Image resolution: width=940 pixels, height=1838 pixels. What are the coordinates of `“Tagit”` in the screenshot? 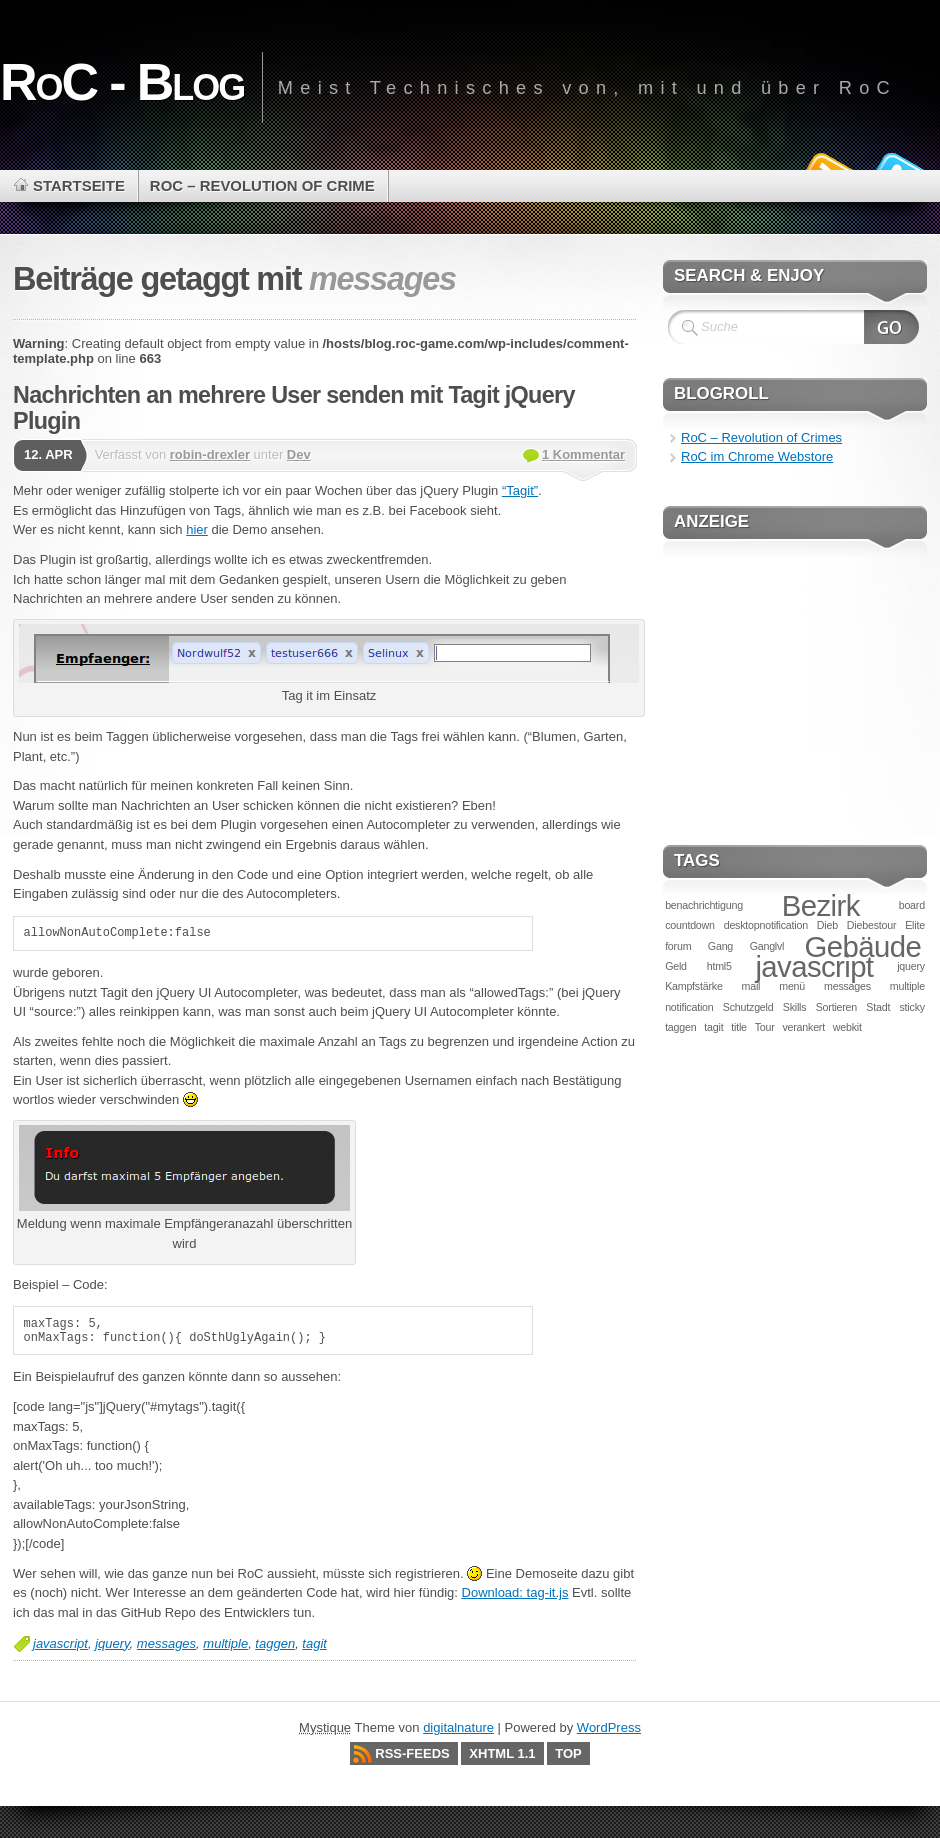 It's located at (520, 490).